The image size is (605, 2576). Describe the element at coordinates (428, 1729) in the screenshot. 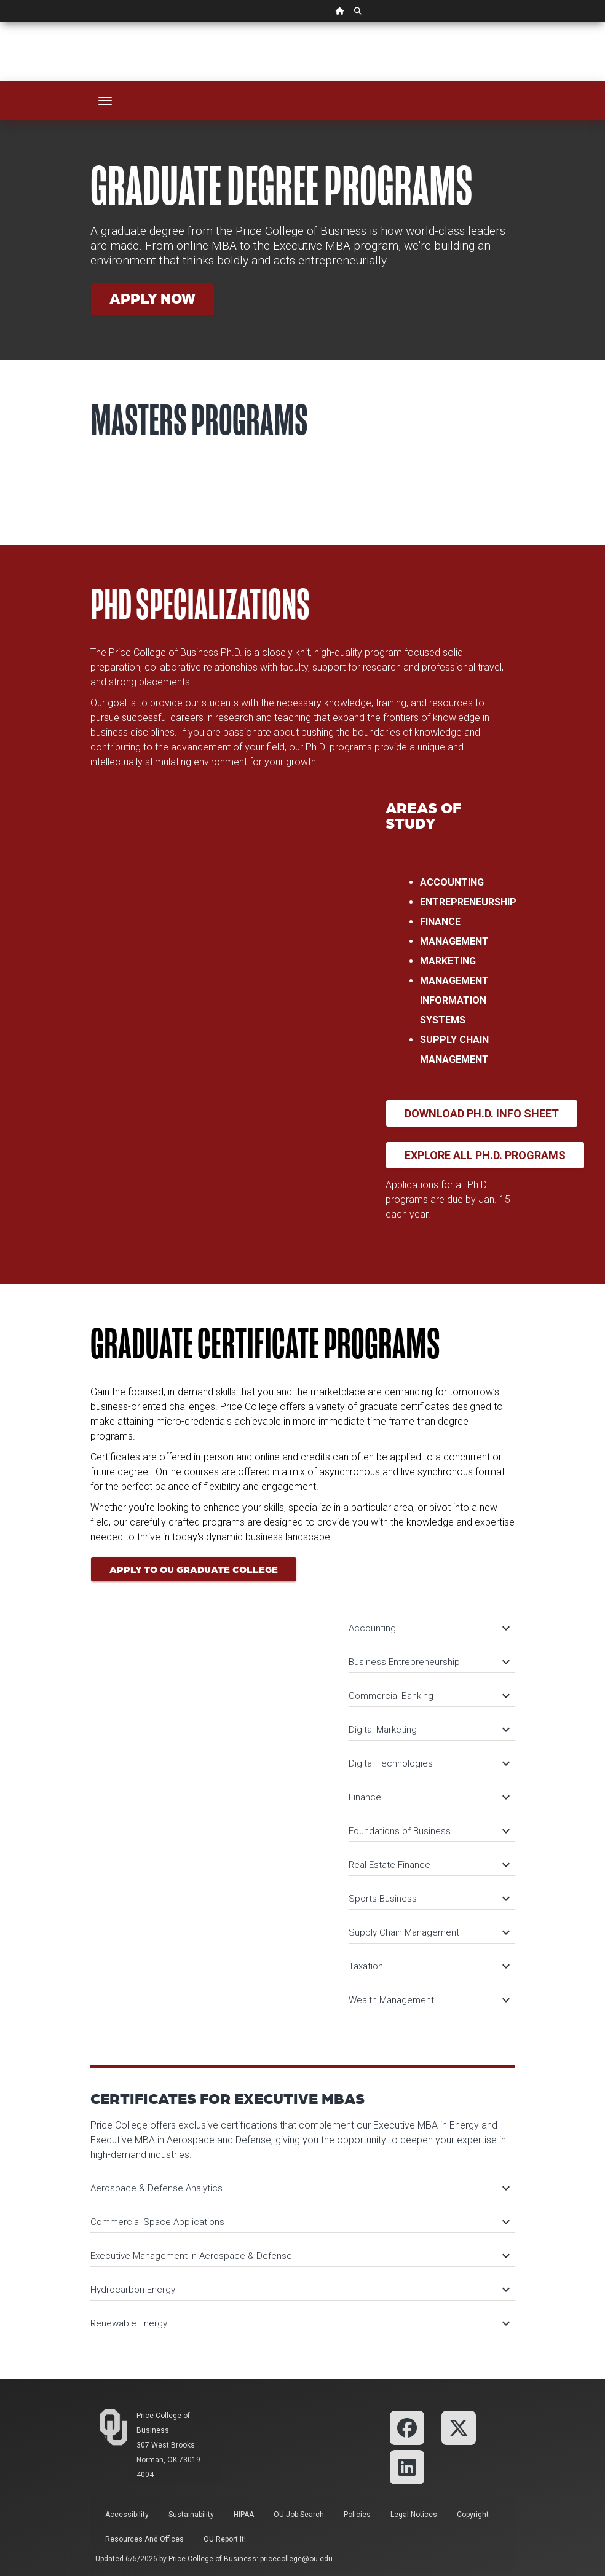

I see `Digital Marketing` at that location.